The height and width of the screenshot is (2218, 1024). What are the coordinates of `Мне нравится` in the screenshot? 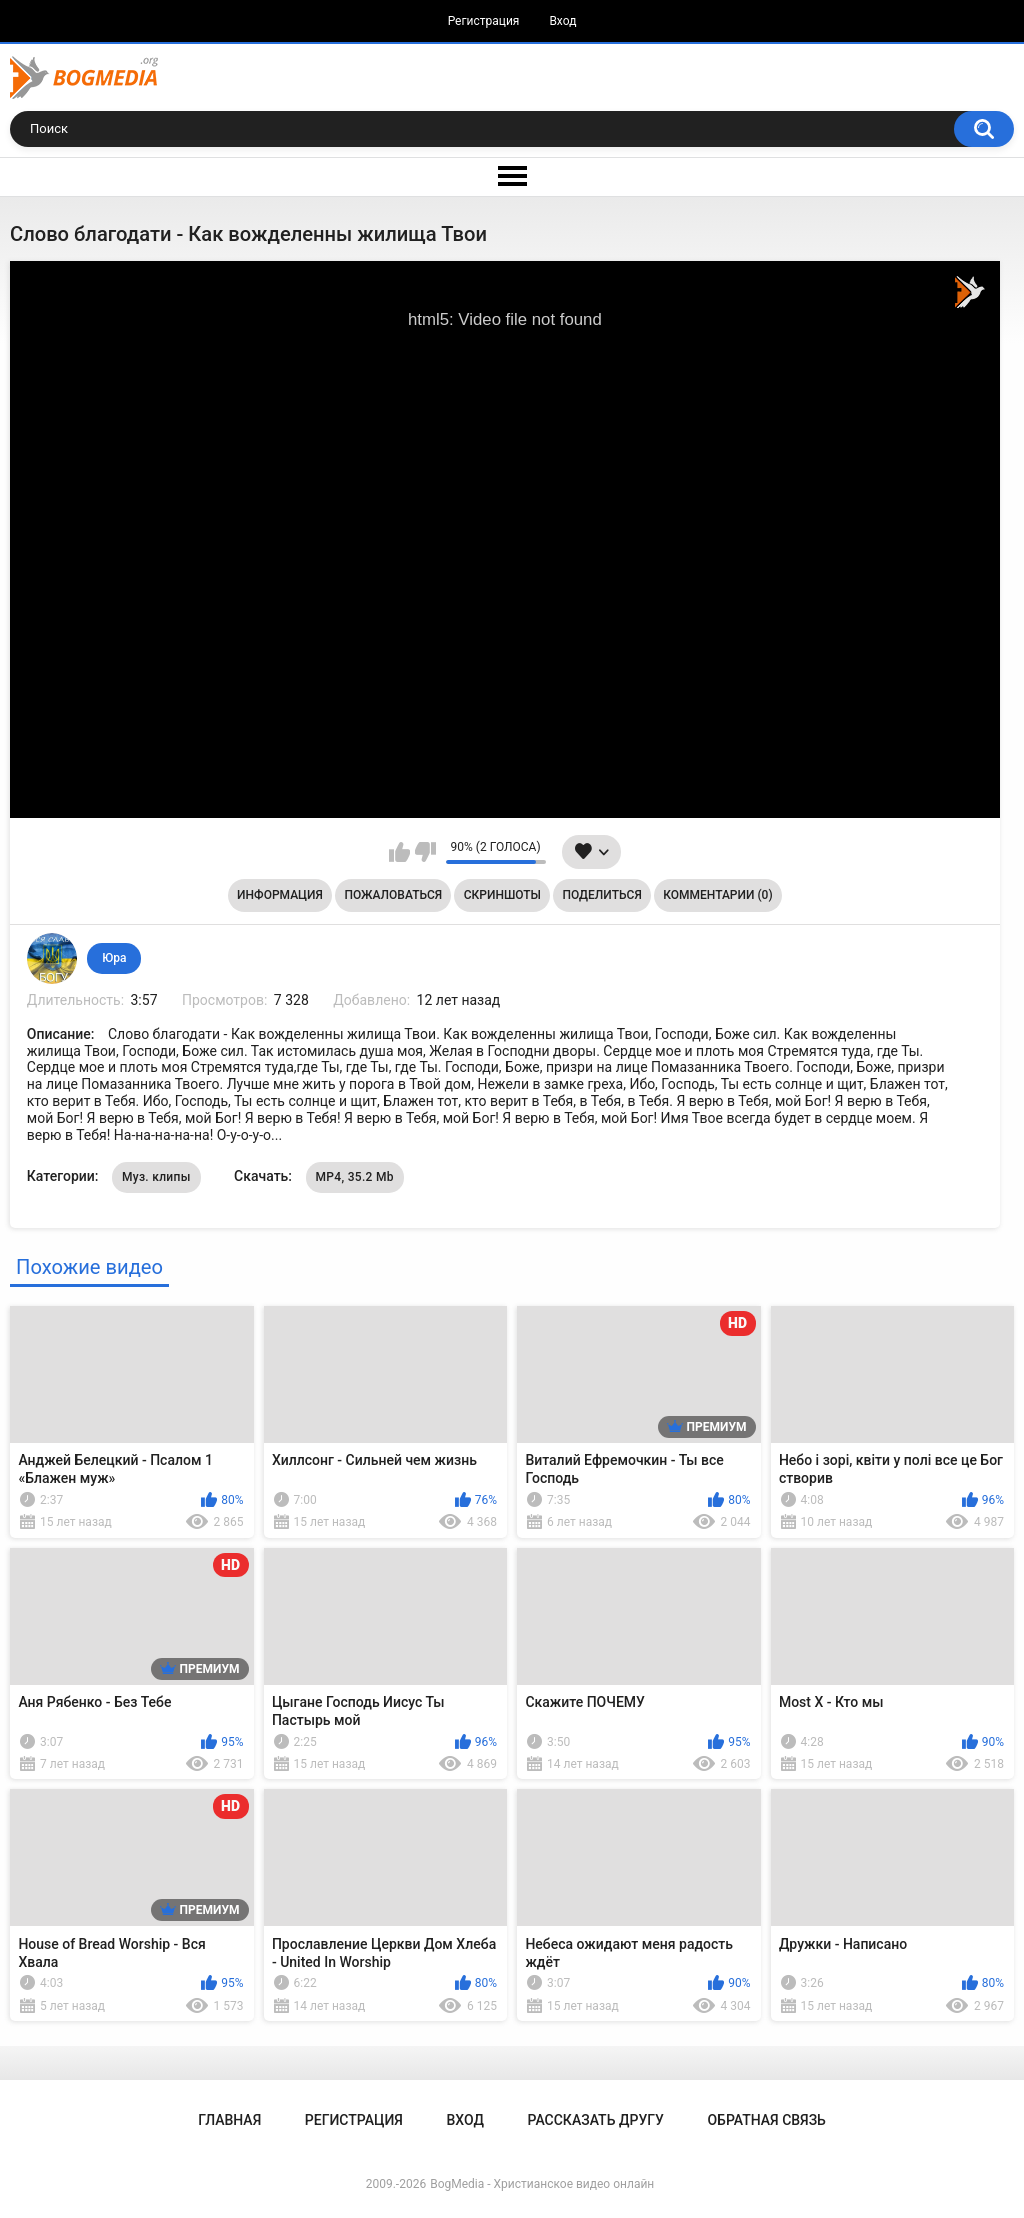 It's located at (399, 852).